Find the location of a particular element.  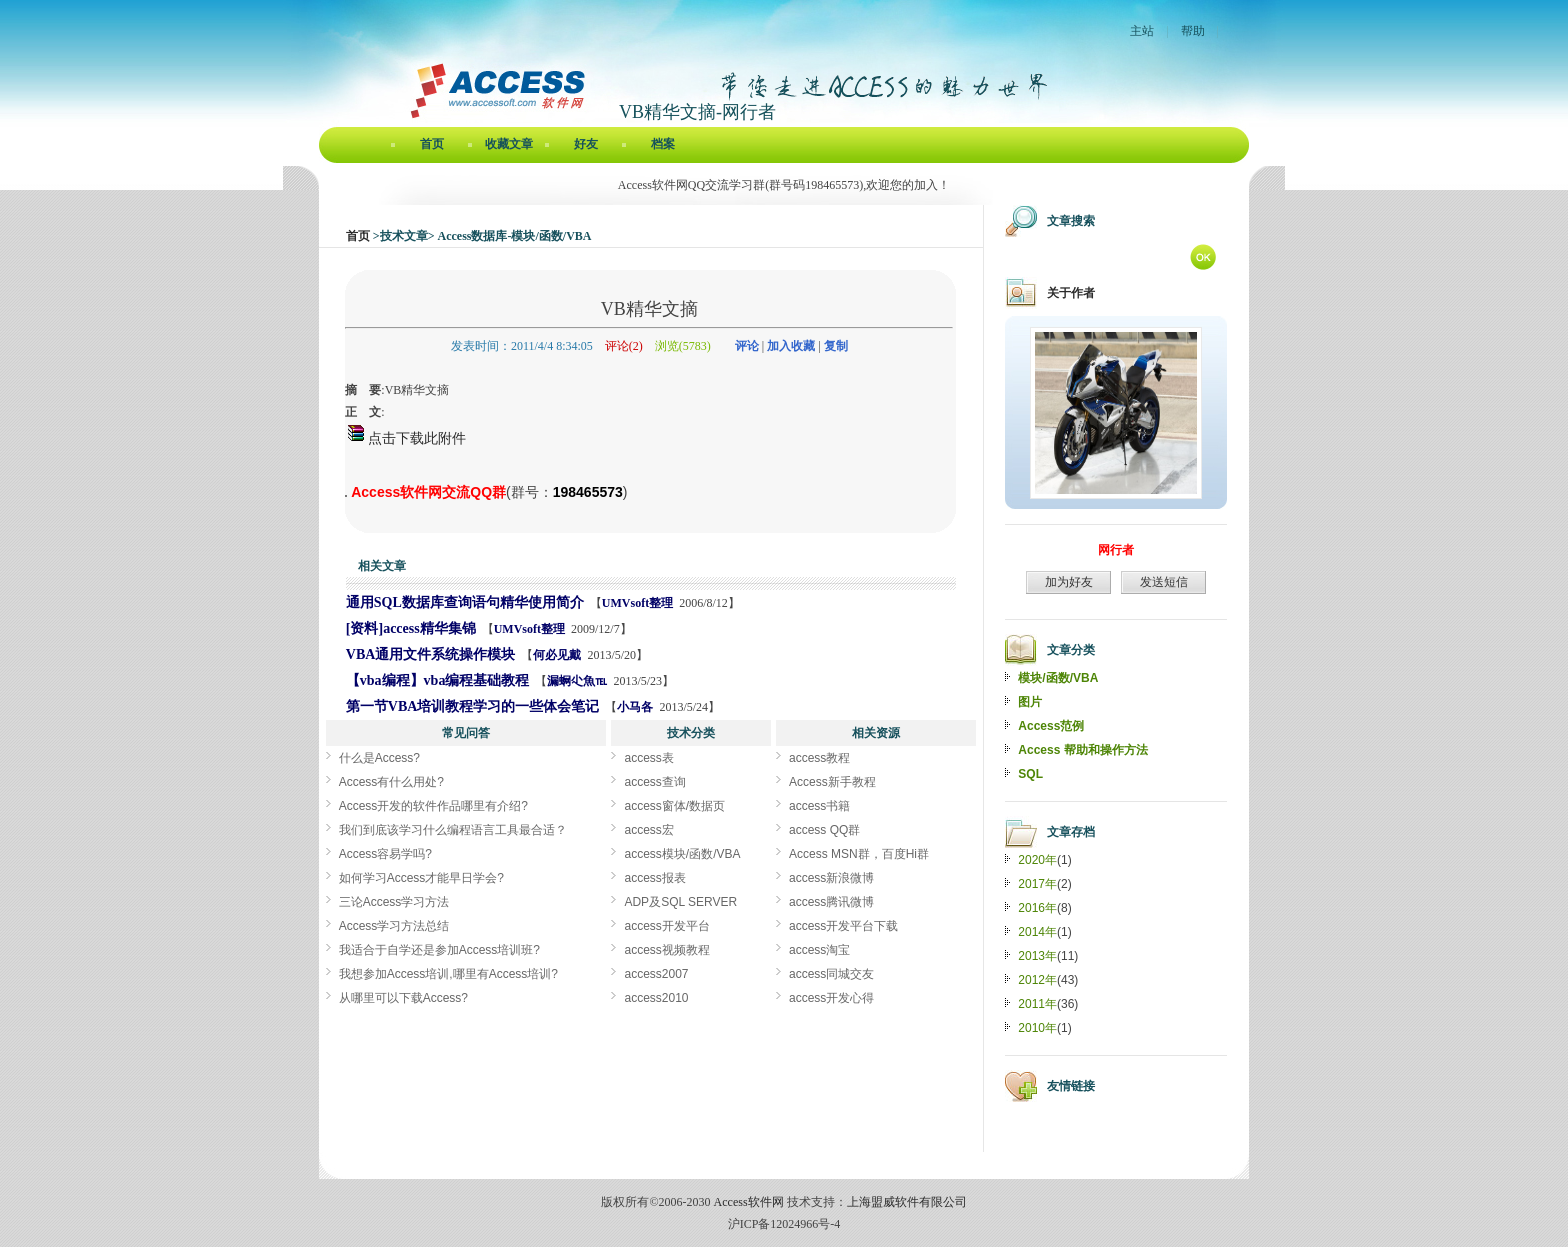

从哪里可以下载Access? is located at coordinates (403, 998).